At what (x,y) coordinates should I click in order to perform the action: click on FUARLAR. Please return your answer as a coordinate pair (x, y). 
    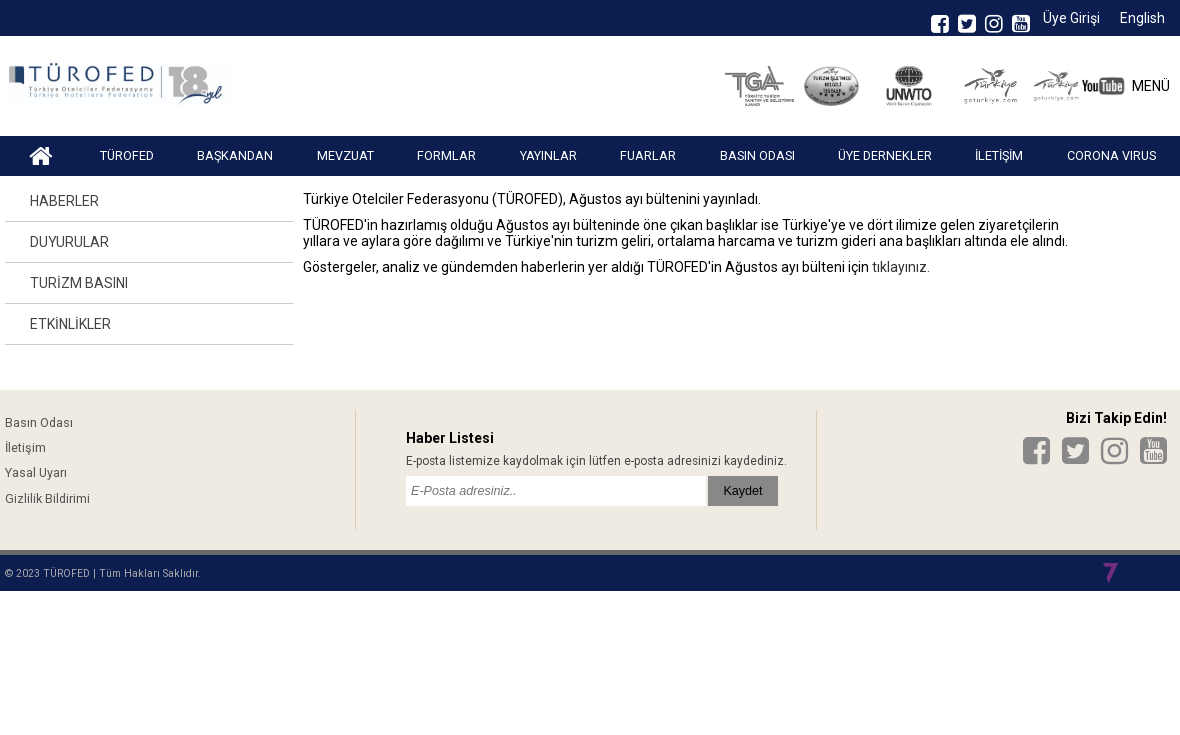
    Looking at the image, I should click on (648, 155).